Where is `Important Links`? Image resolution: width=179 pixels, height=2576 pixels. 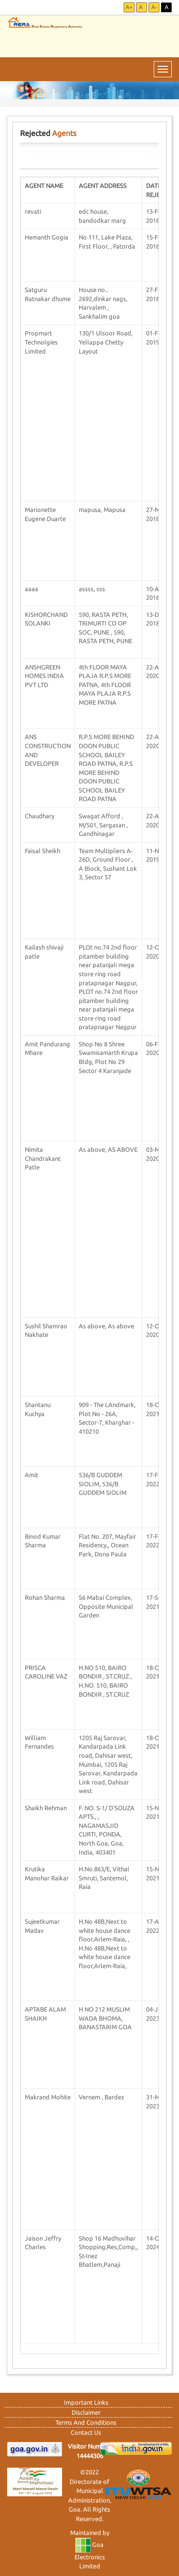
Important Links is located at coordinates (86, 2402).